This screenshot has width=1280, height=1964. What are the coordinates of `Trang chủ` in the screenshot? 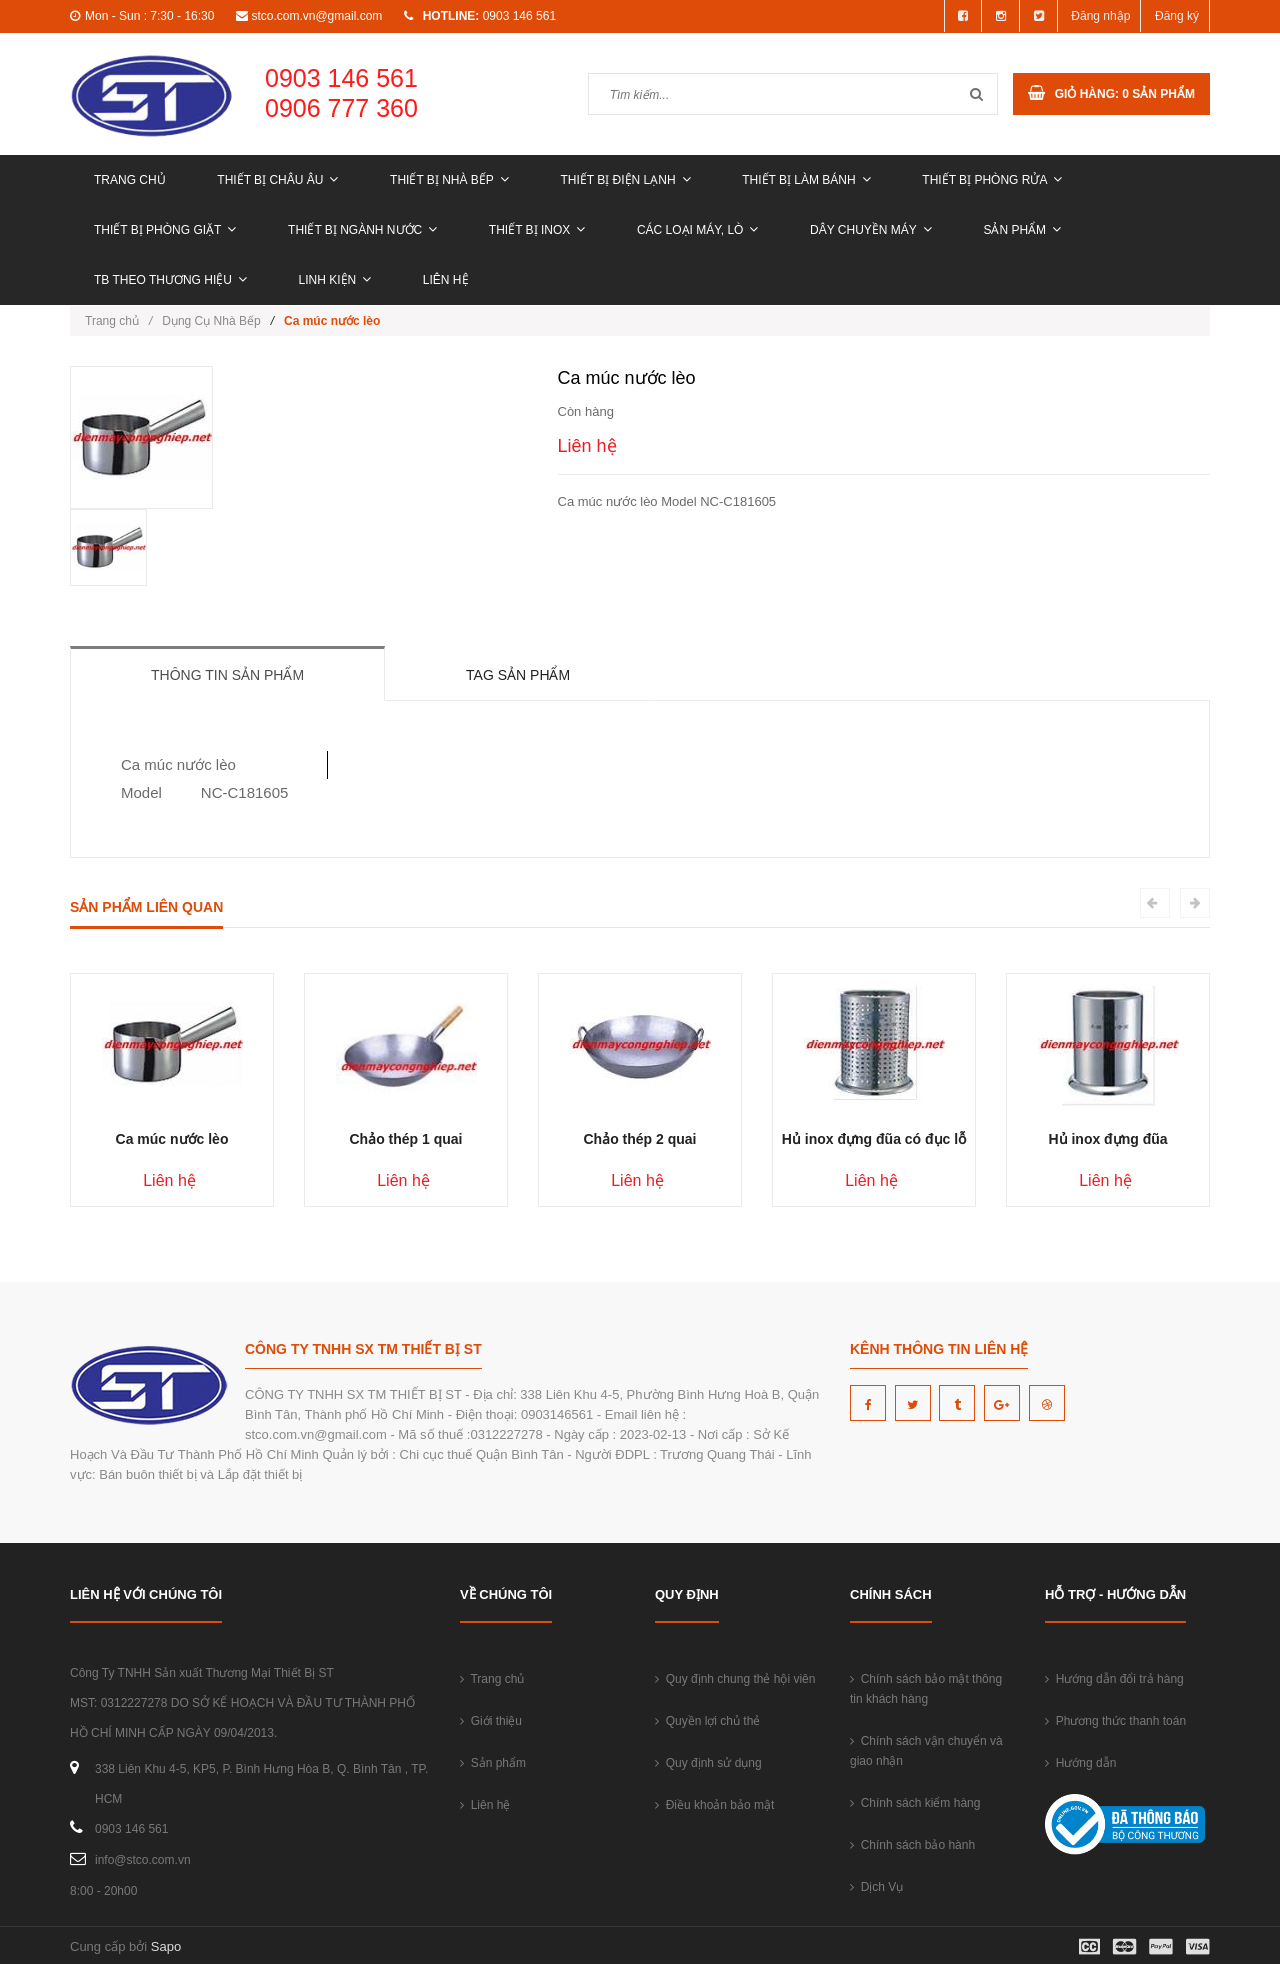 It's located at (130, 180).